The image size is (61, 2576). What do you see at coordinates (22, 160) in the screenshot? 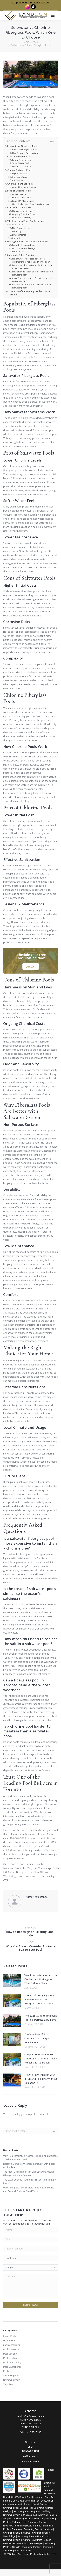
I see `Lower Chlorine Levels` at bounding box center [22, 160].